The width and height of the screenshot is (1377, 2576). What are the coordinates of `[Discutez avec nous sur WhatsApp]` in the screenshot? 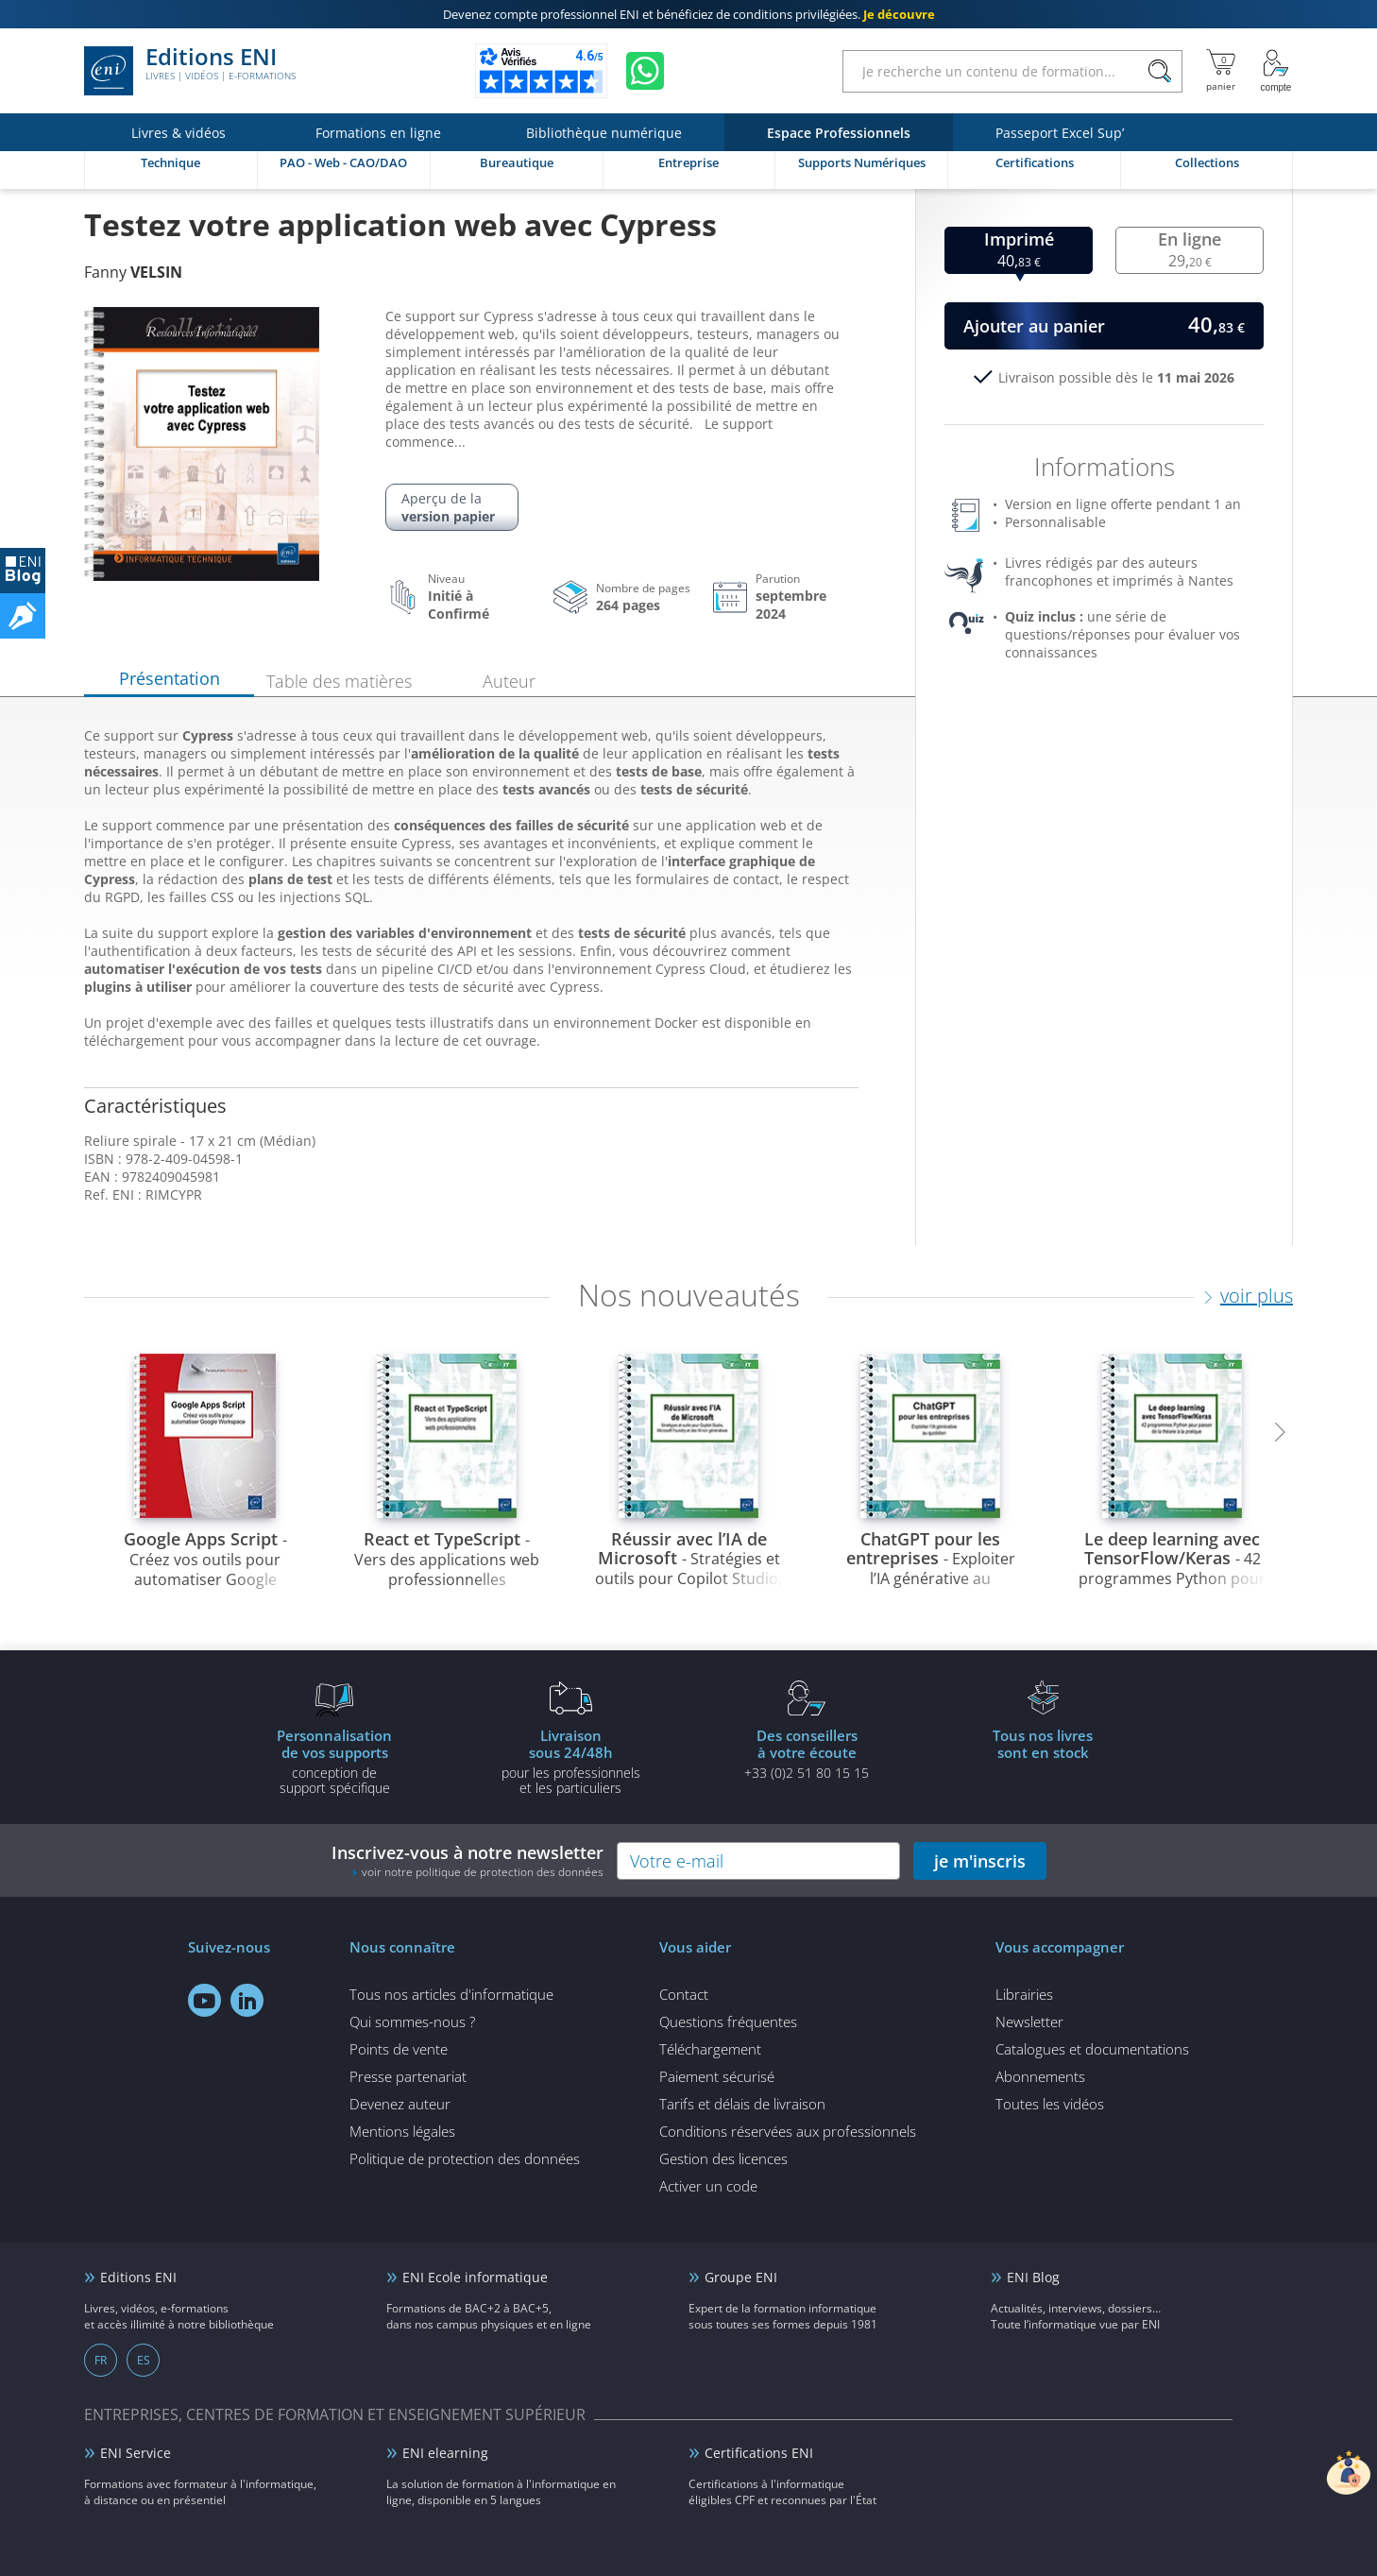 It's located at (645, 71).